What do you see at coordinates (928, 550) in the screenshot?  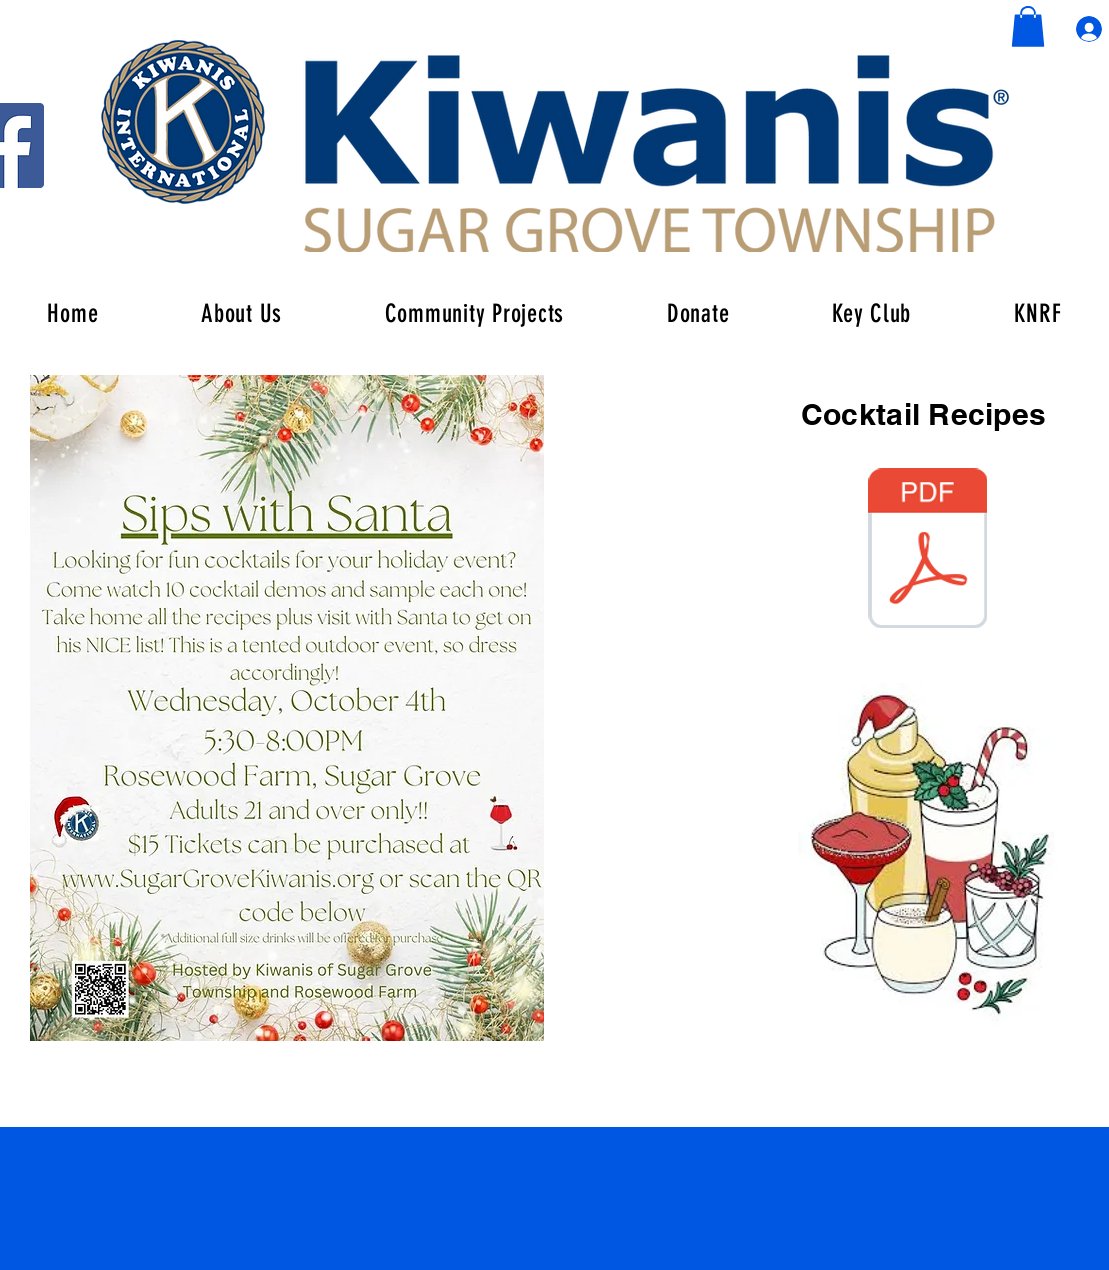 I see `[Sips Drink Recipes.pdf]` at bounding box center [928, 550].